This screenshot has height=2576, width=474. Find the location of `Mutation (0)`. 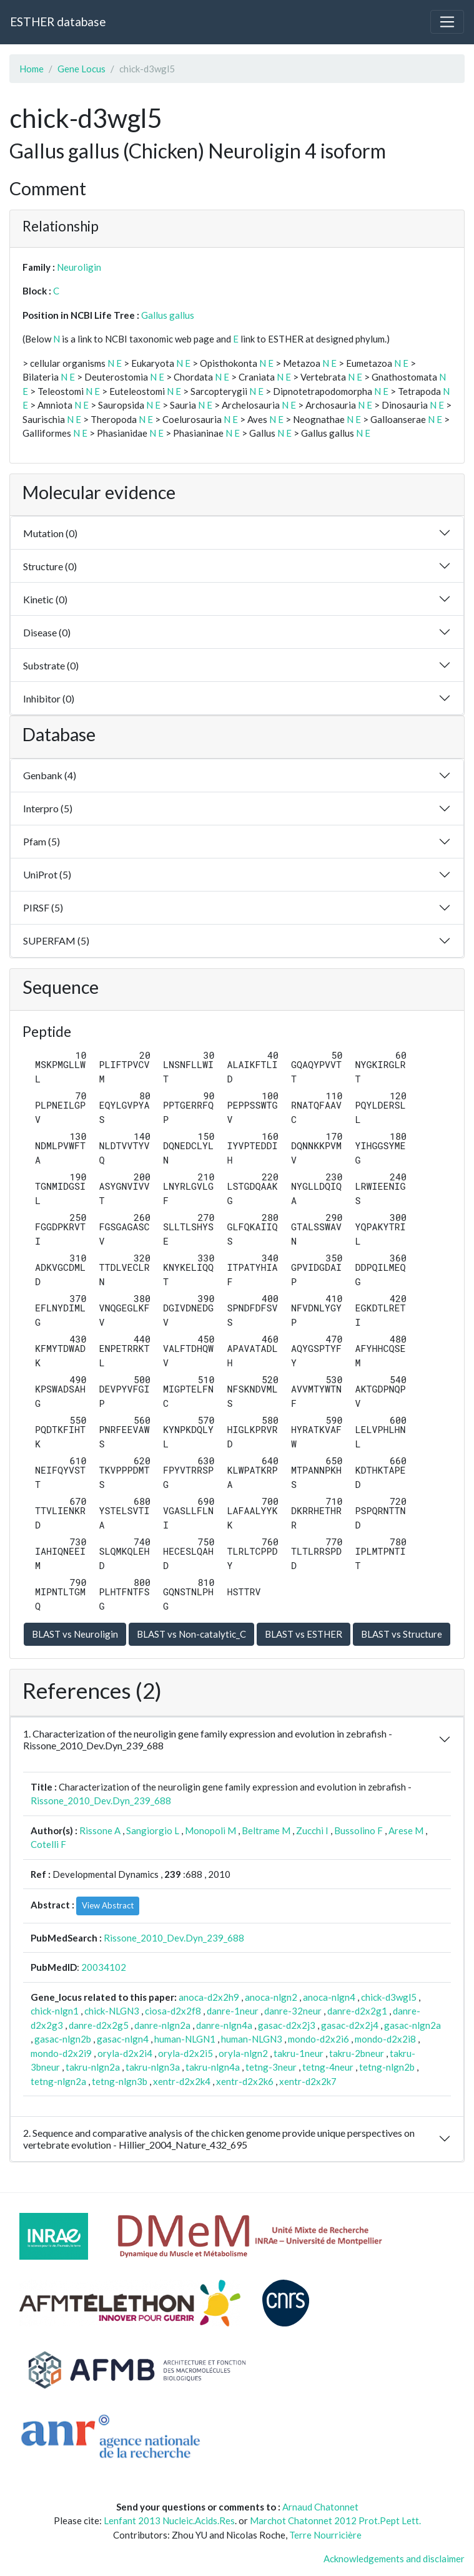

Mutation (0) is located at coordinates (50, 533).